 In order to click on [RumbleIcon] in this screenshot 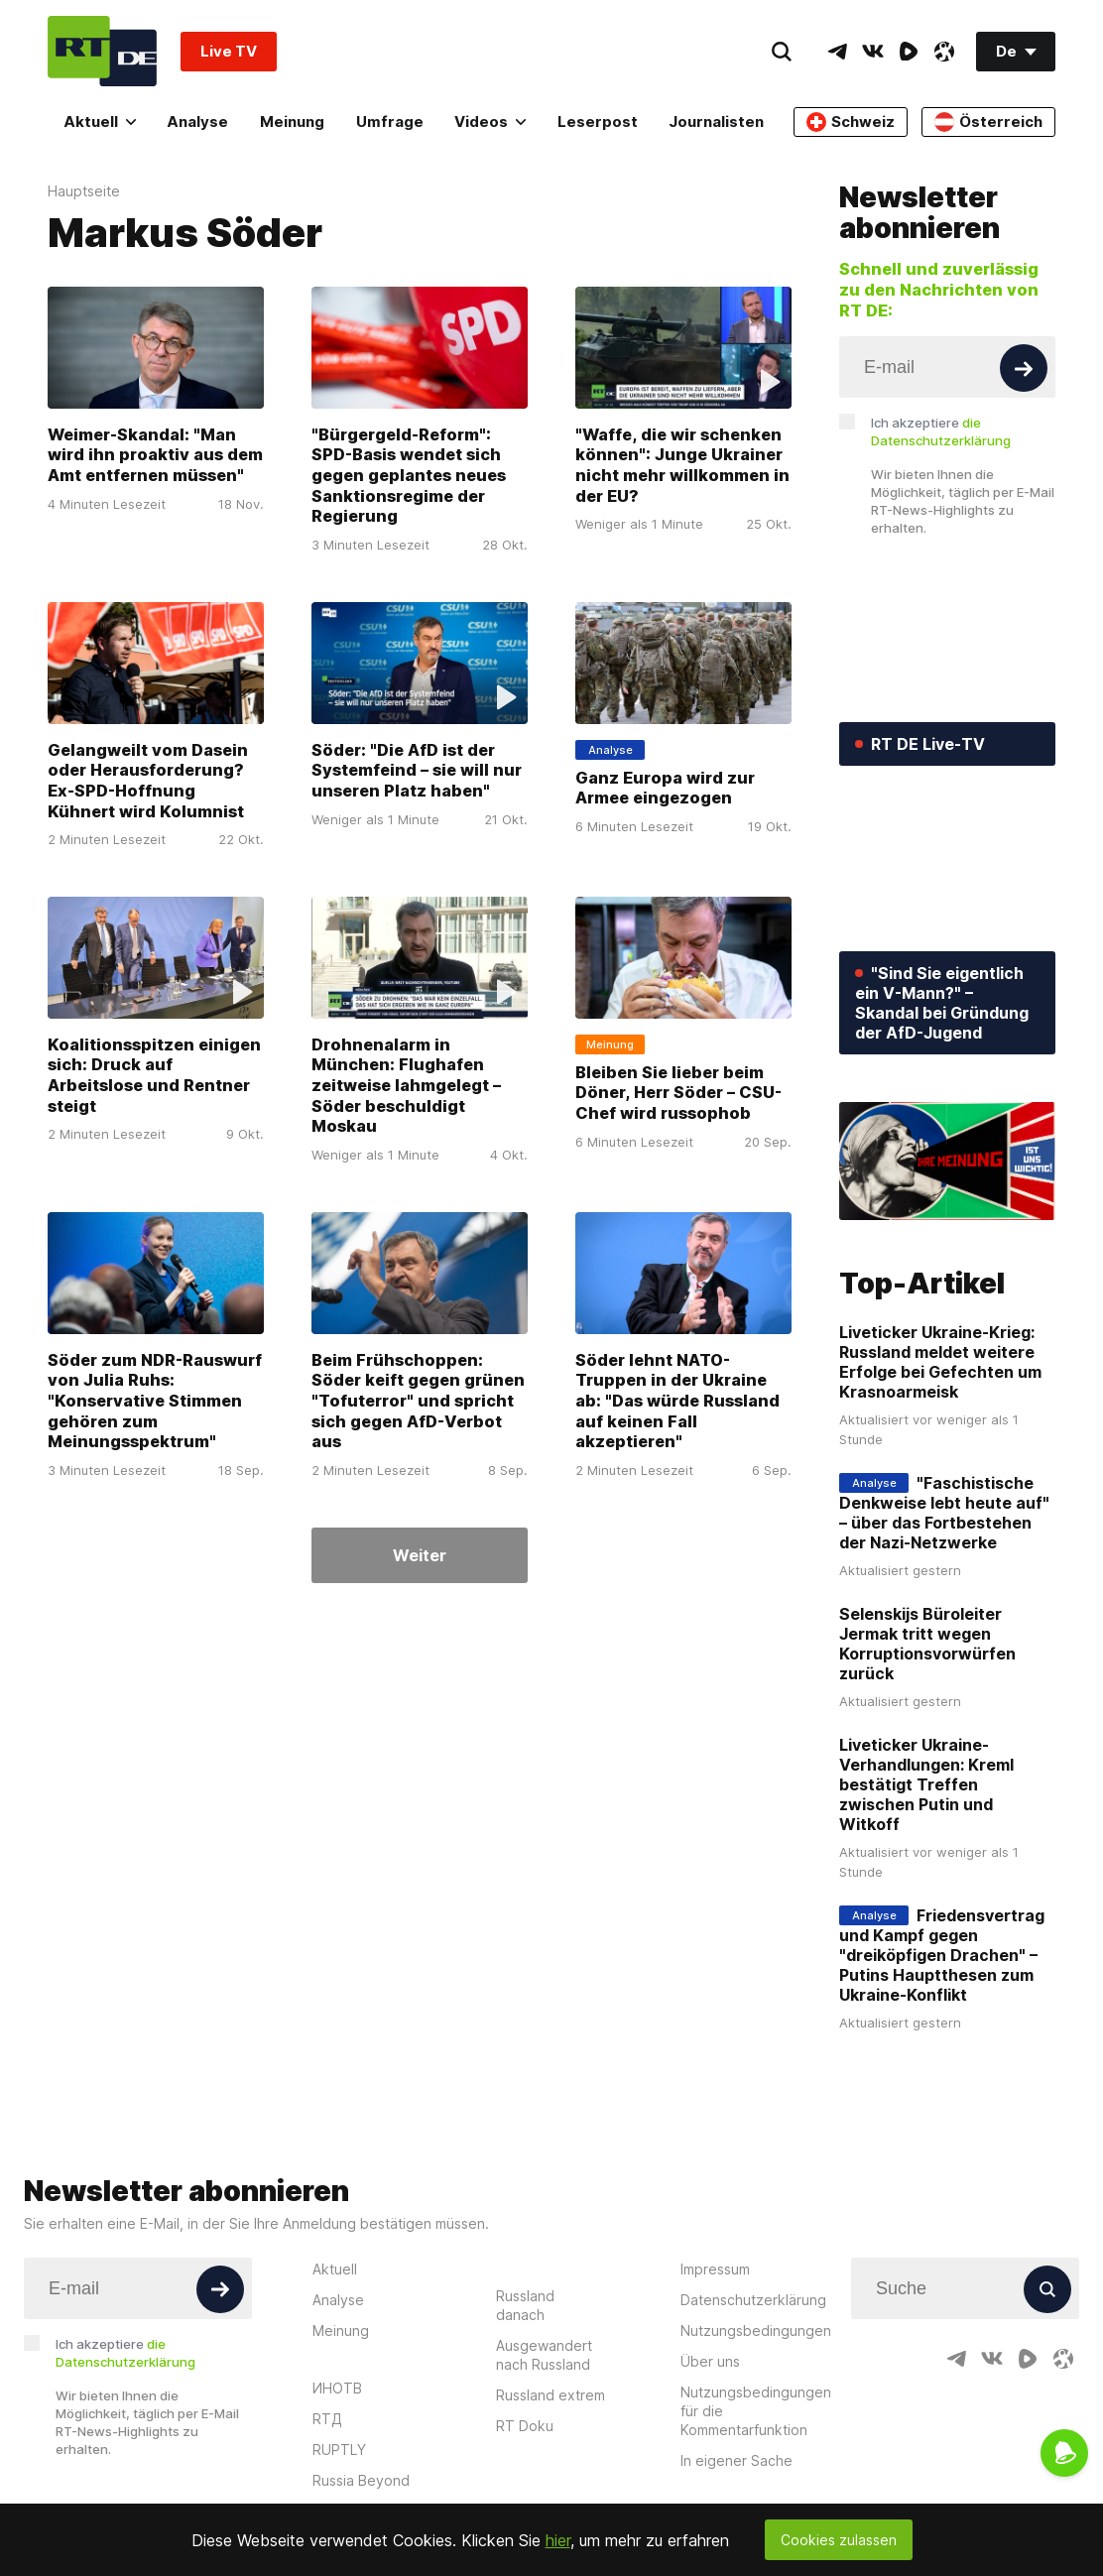, I will do `click(908, 51)`.